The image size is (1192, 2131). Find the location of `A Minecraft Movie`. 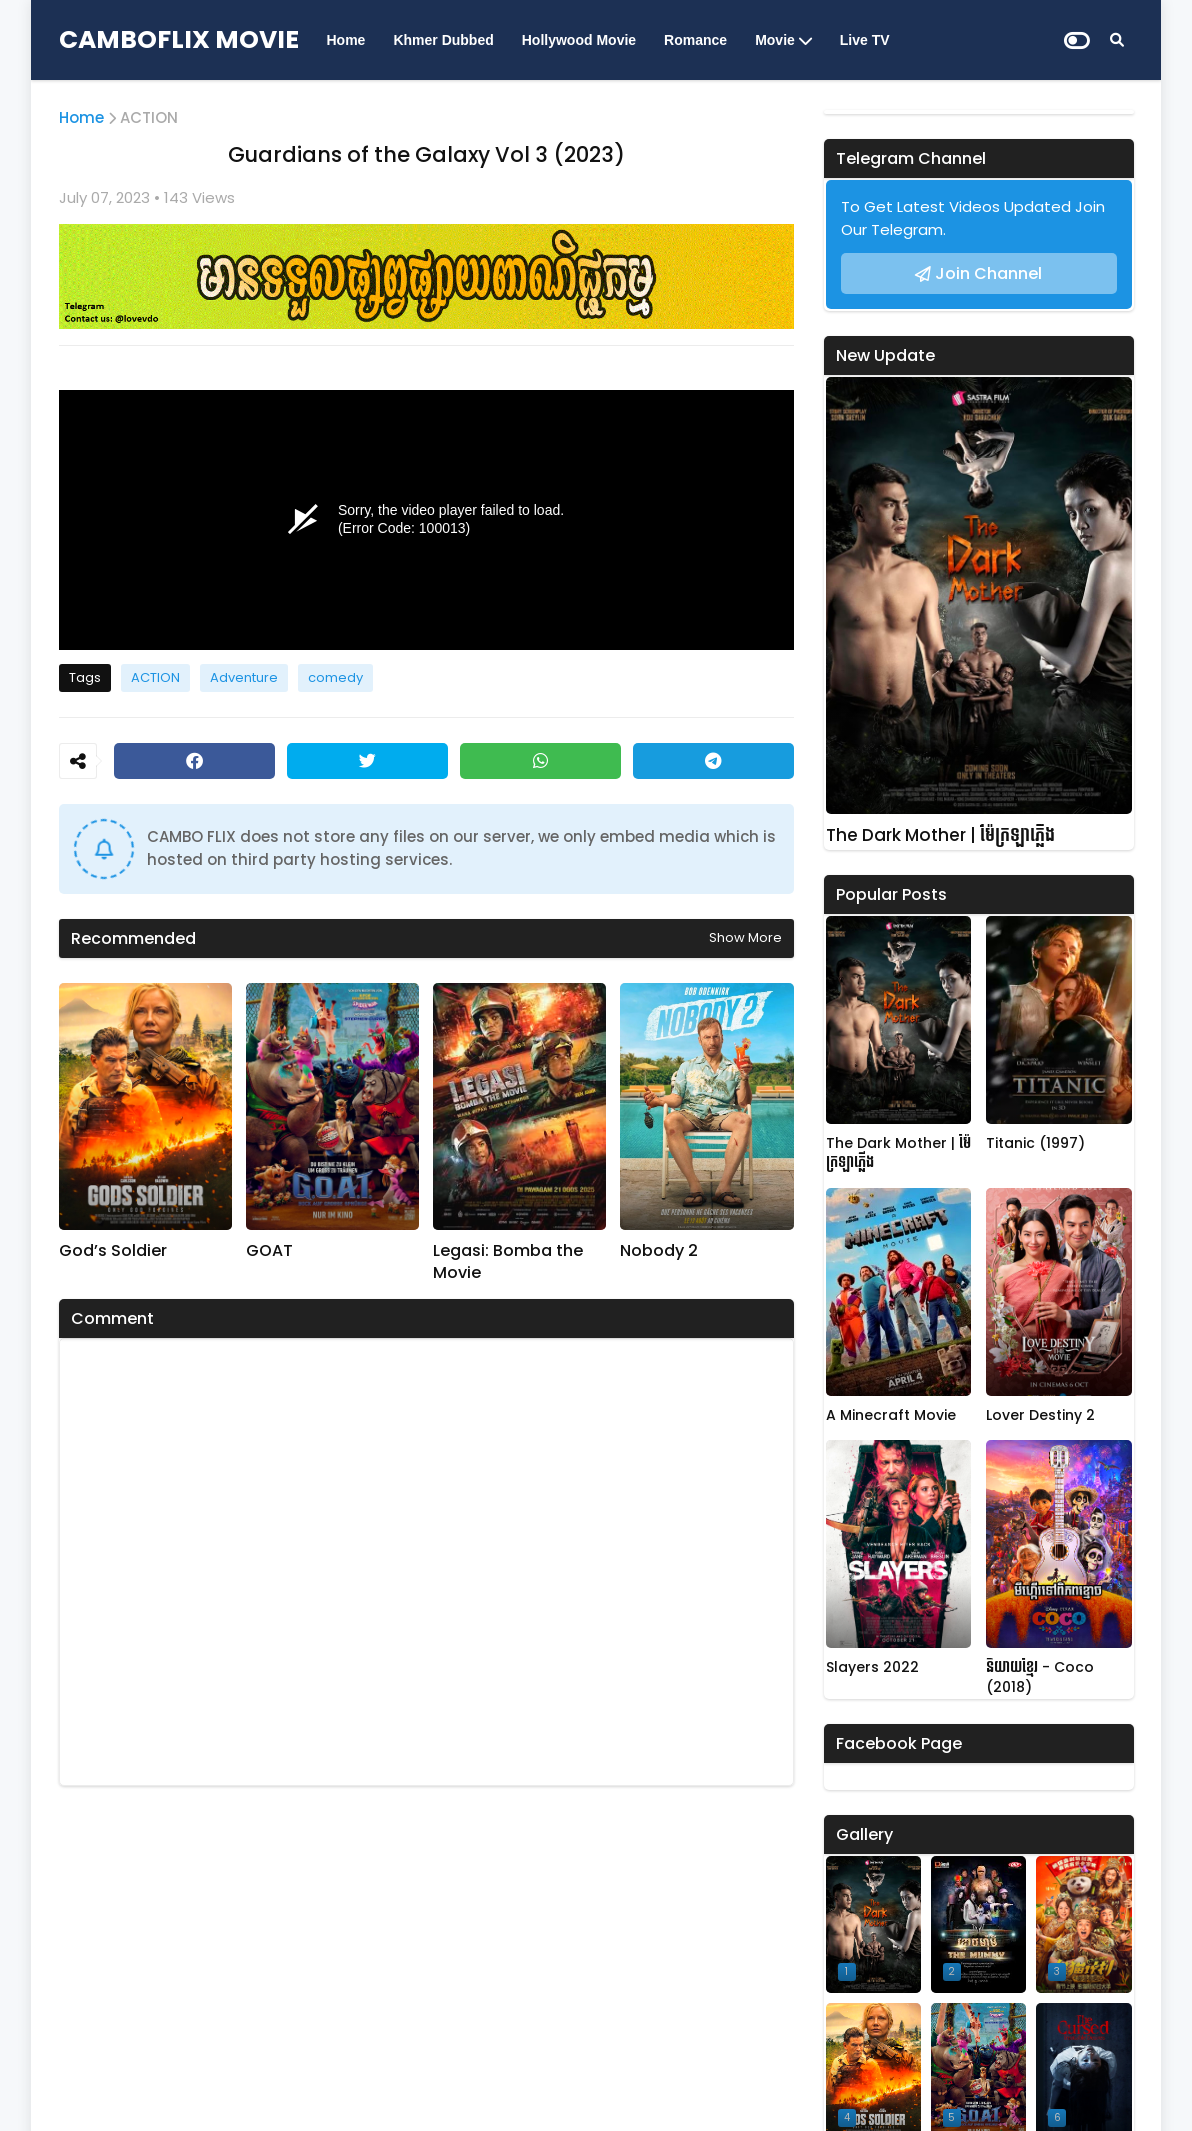

A Minecraft Movie is located at coordinates (891, 1415).